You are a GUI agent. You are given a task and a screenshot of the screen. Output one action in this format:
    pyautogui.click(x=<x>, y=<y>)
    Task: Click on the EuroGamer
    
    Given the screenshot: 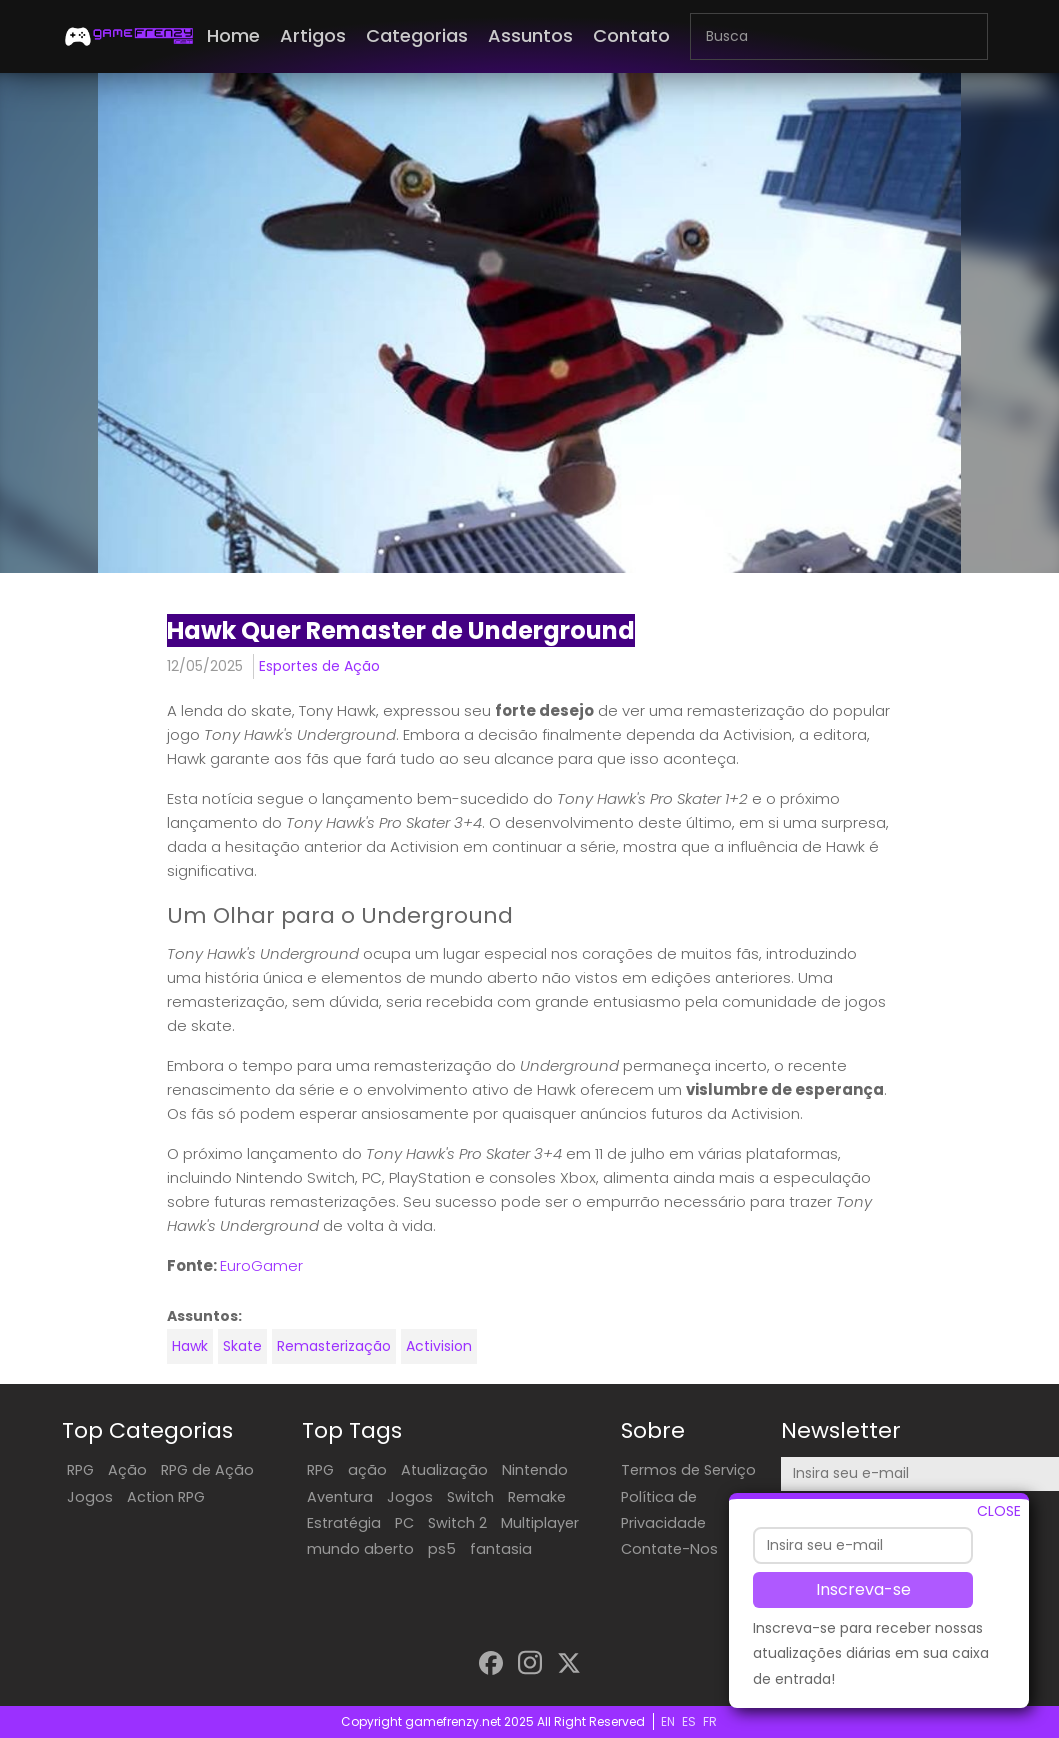 What is the action you would take?
    pyautogui.click(x=261, y=1265)
    